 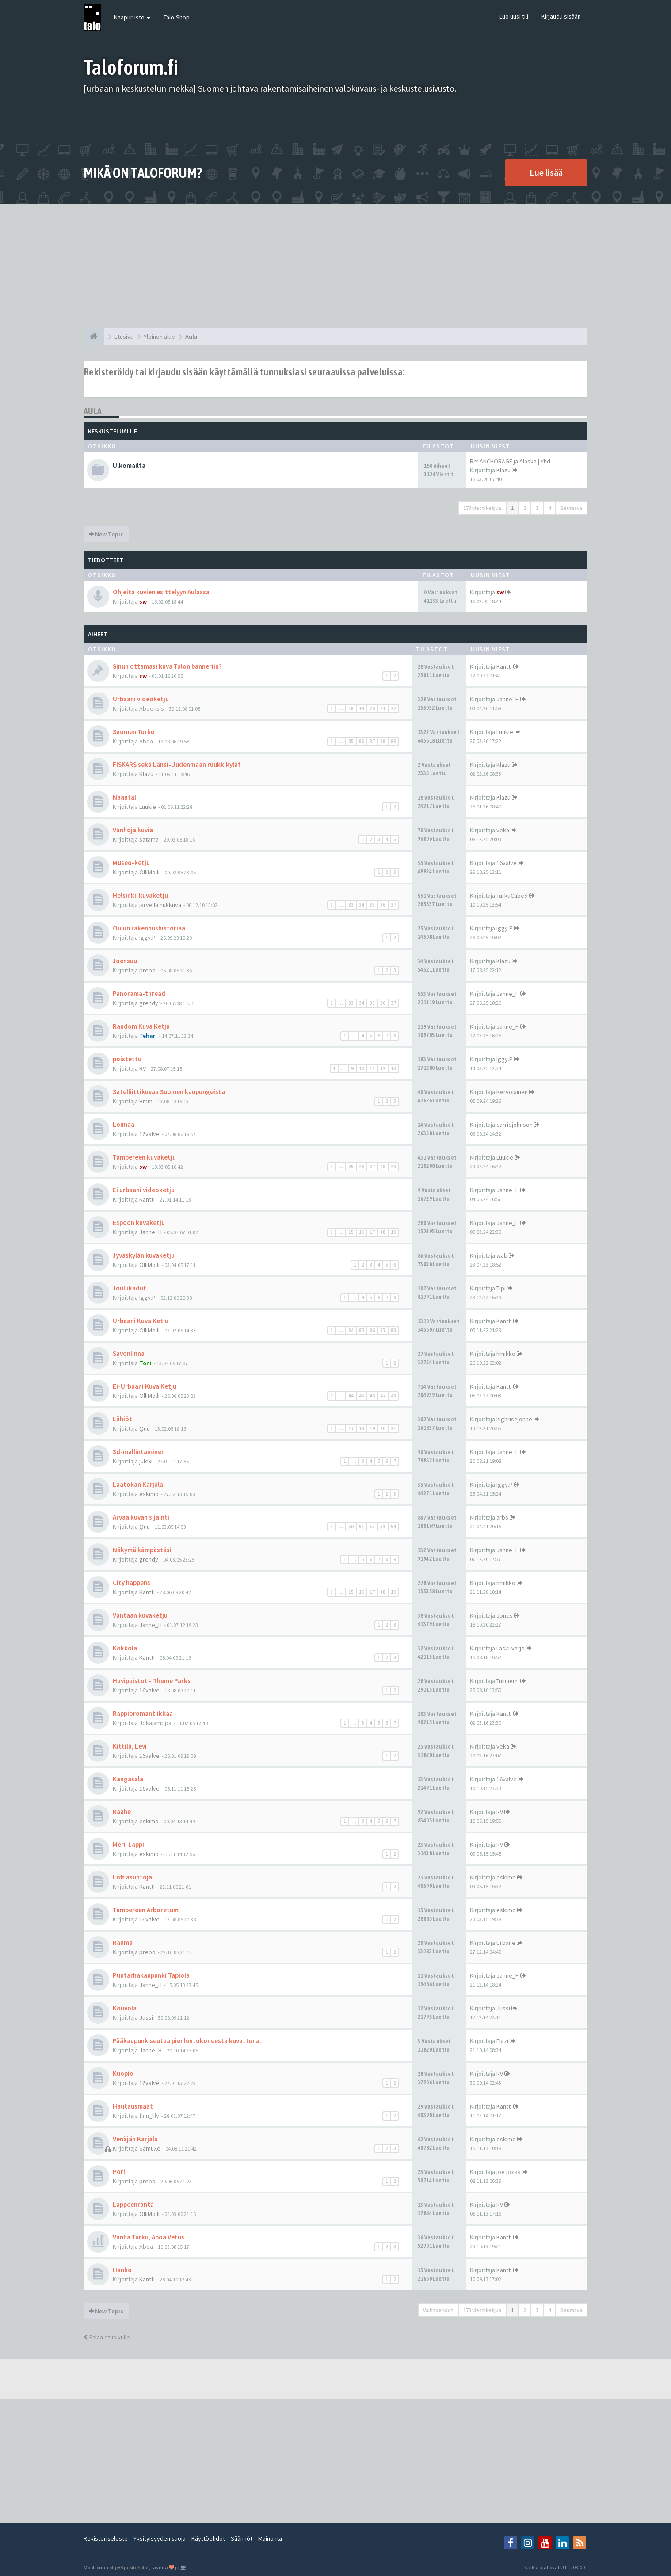 I want to click on 27, so click(x=372, y=1167).